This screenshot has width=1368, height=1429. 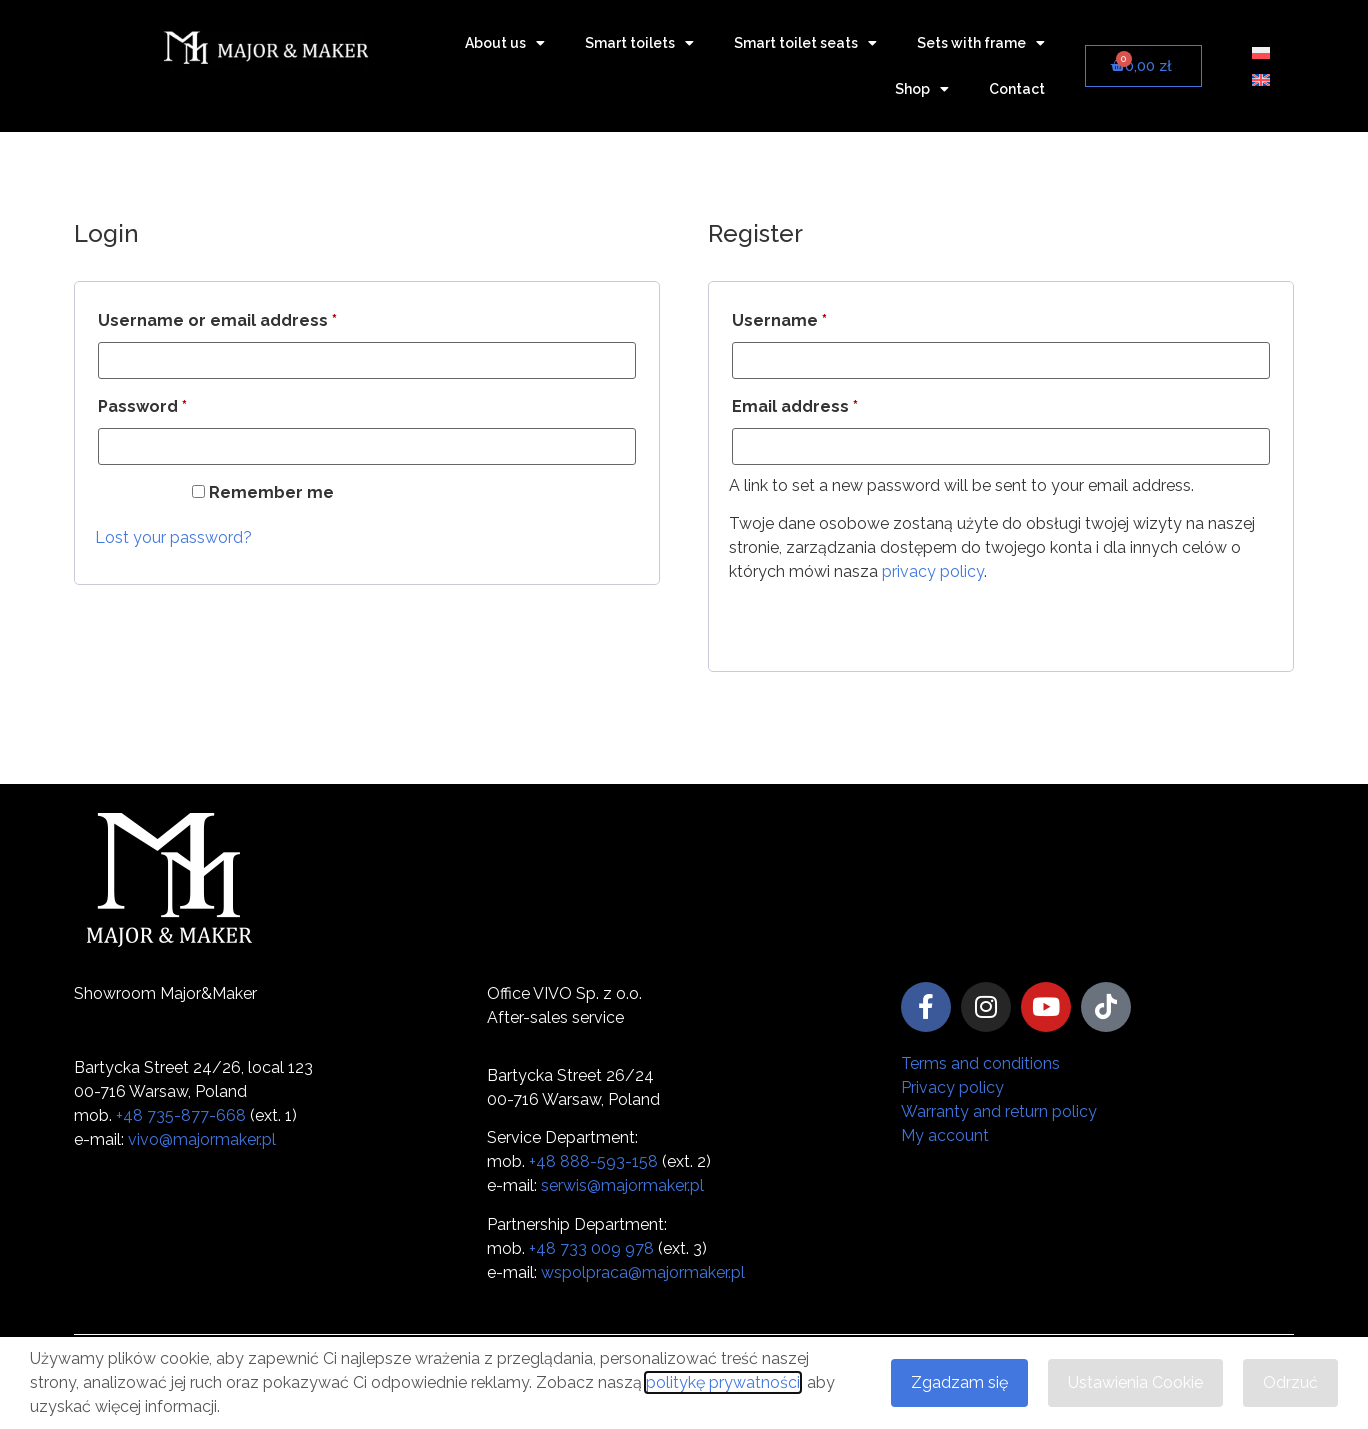 I want to click on +48 735-877-668, so click(x=181, y=1115).